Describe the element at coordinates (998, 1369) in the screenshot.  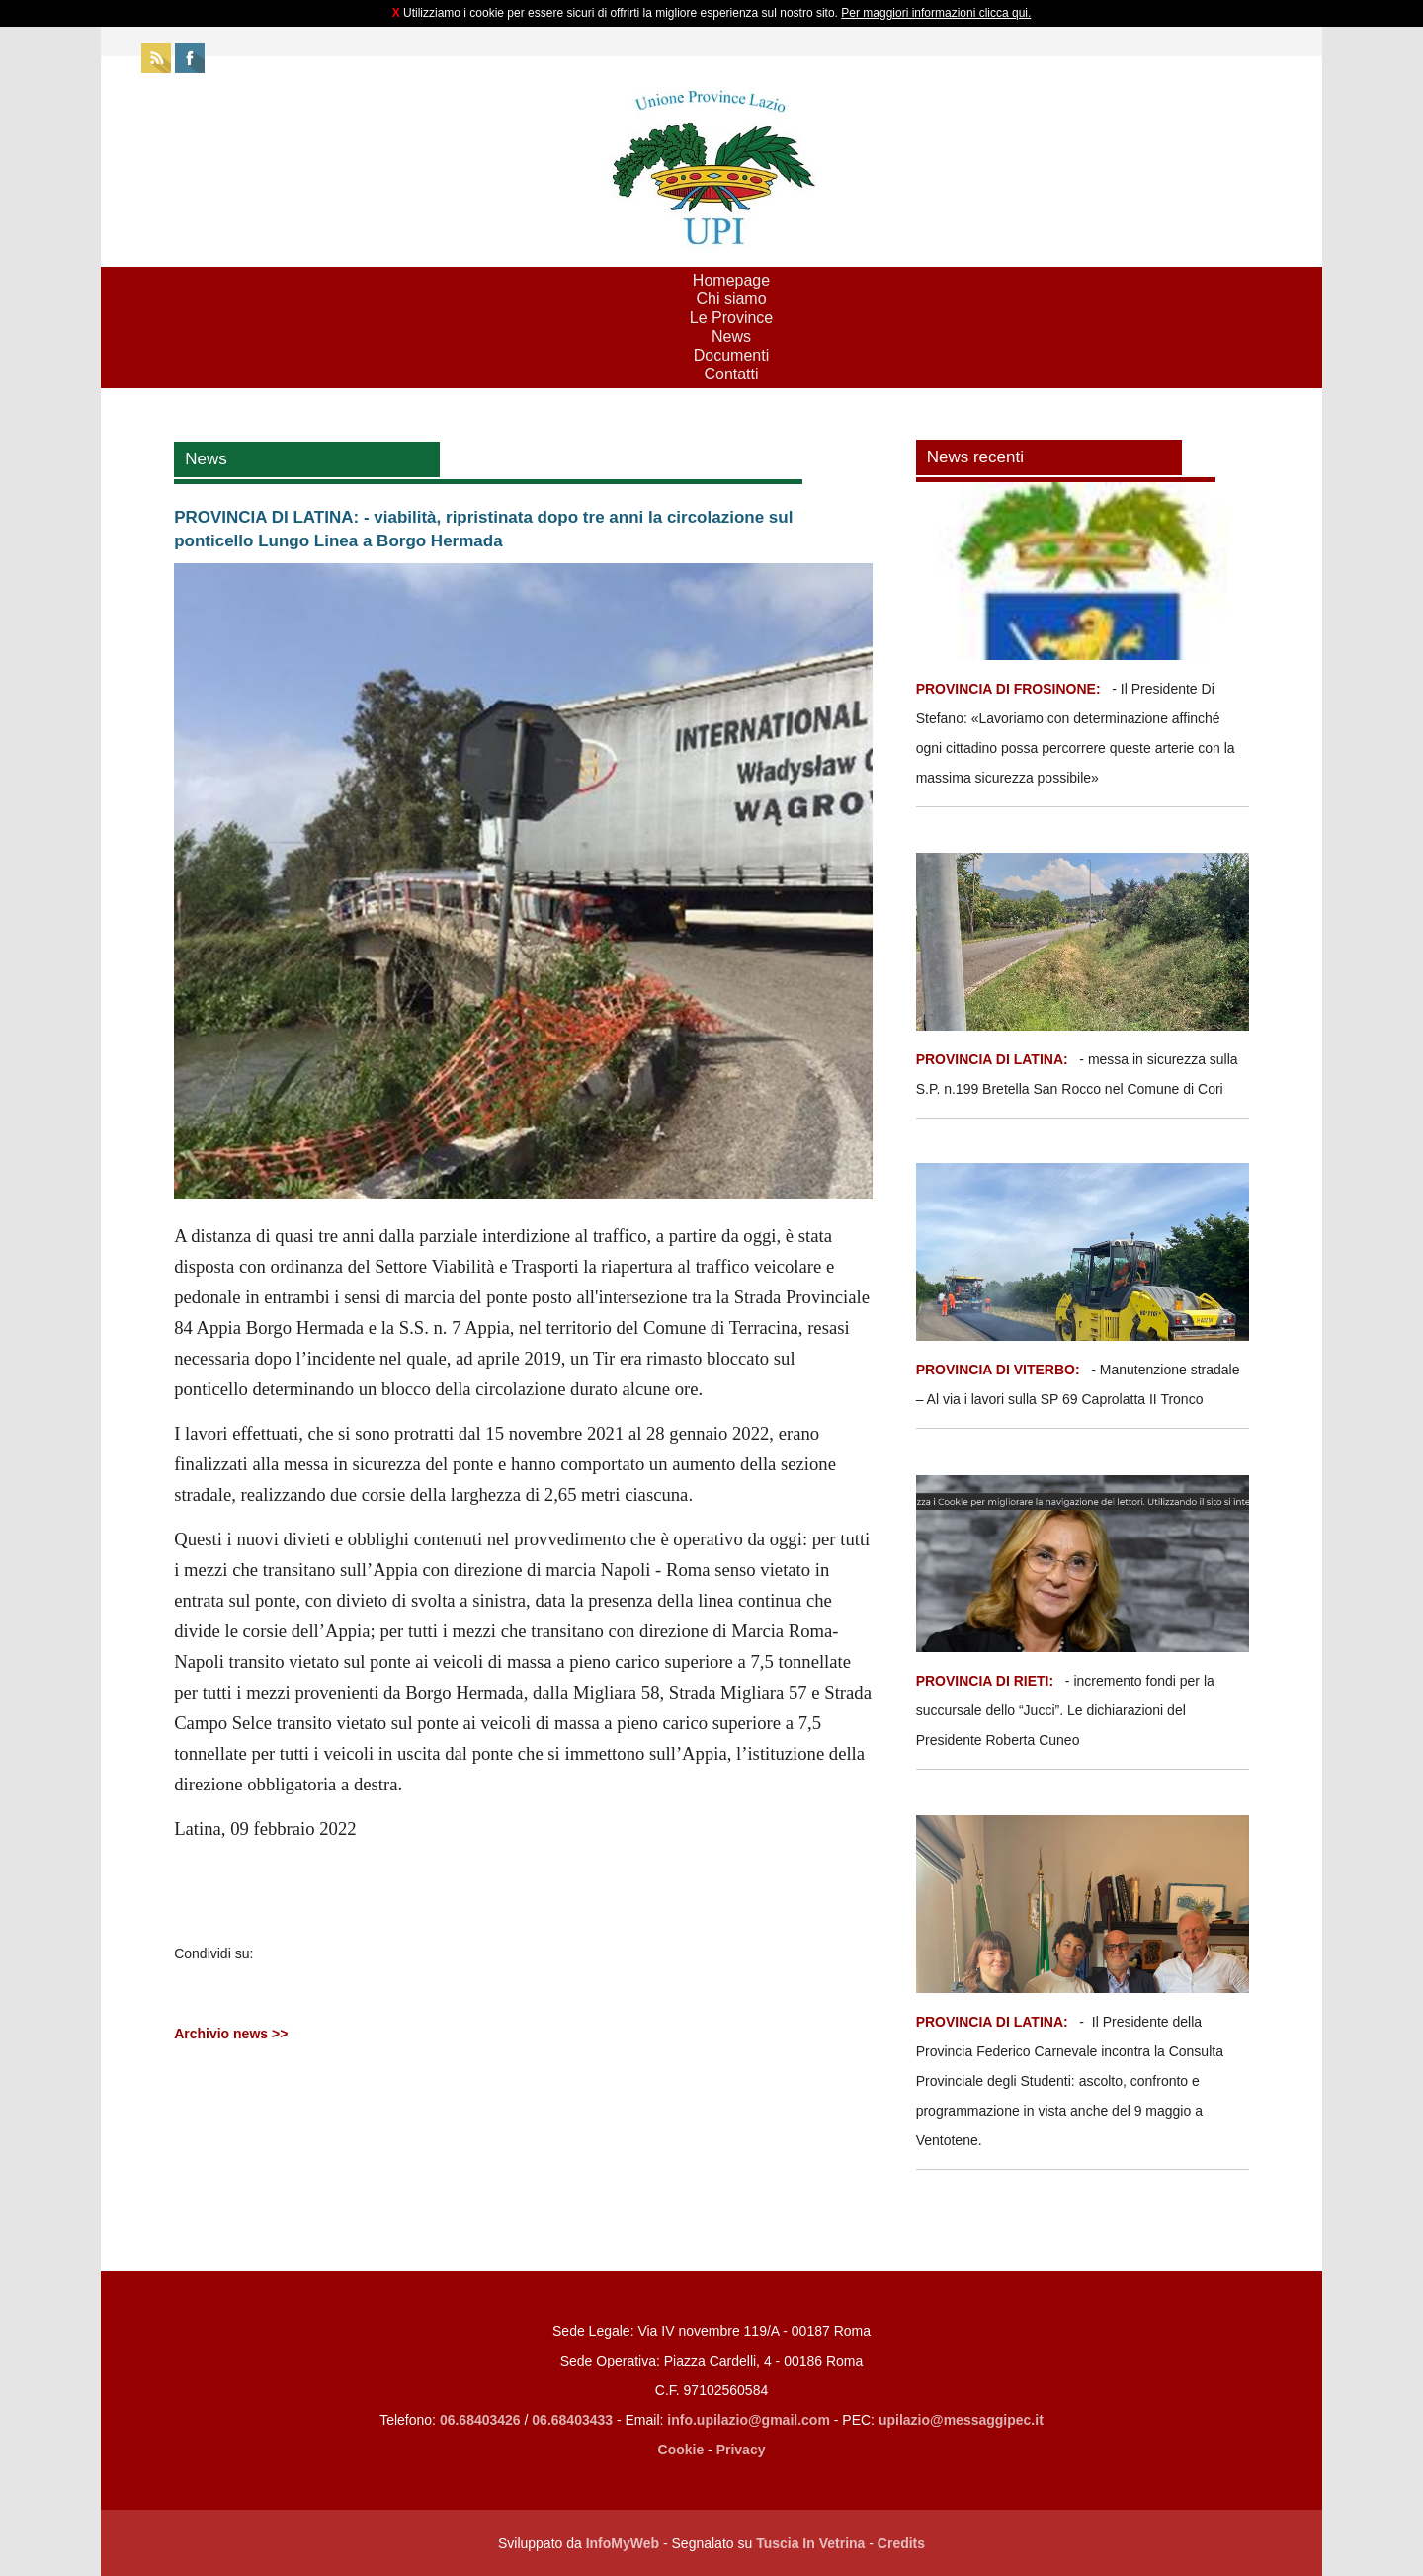
I see `PROVINCIA DI VITERBO:` at that location.